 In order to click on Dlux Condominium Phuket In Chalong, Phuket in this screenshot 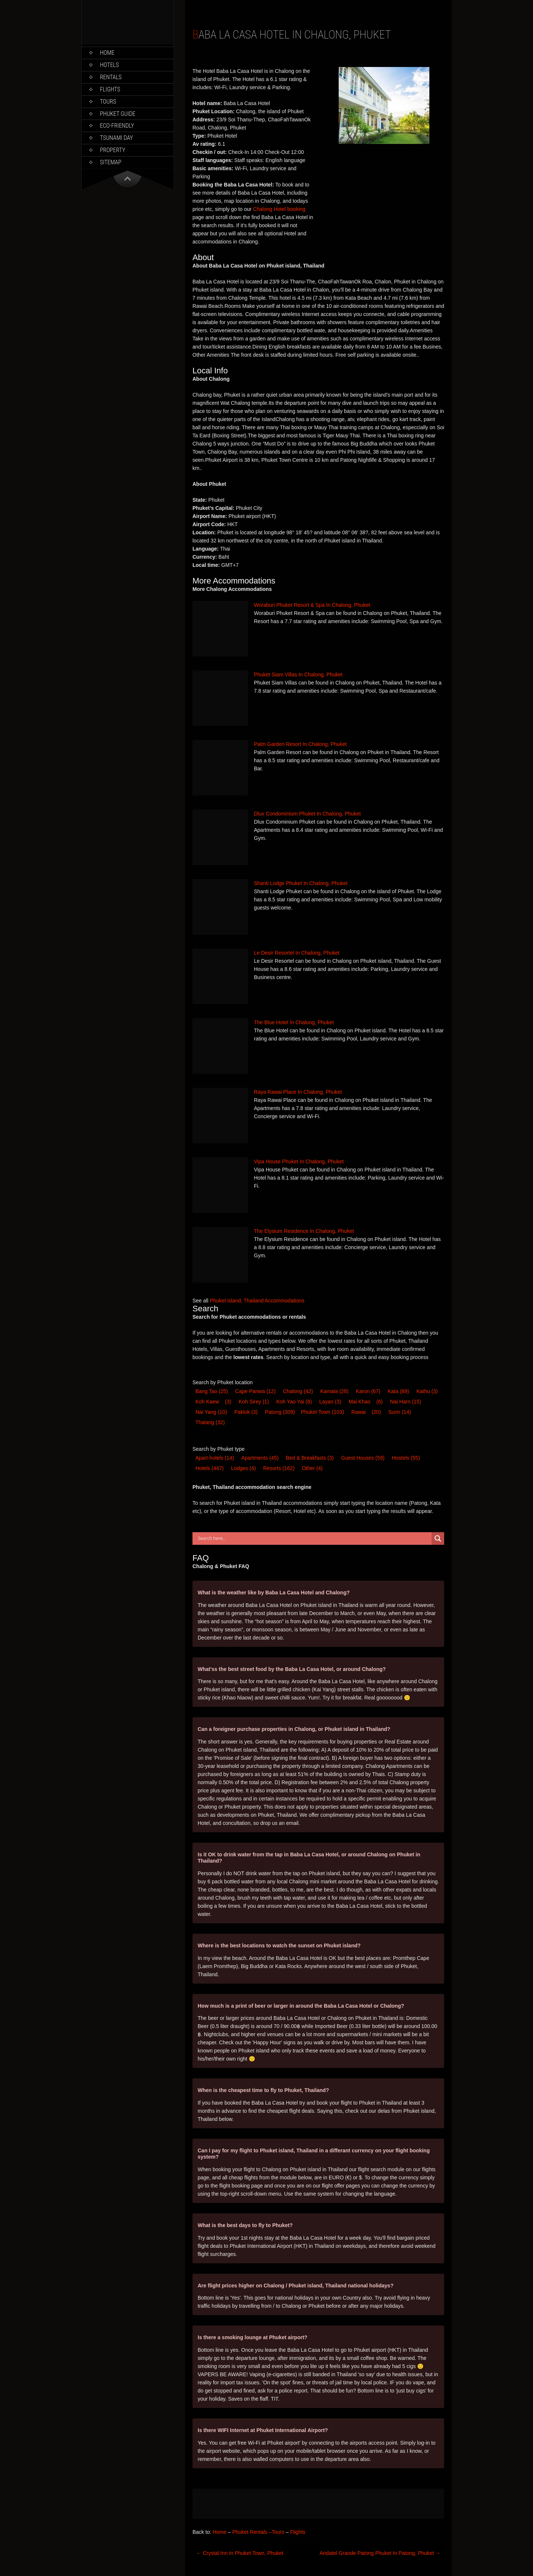, I will do `click(307, 814)`.